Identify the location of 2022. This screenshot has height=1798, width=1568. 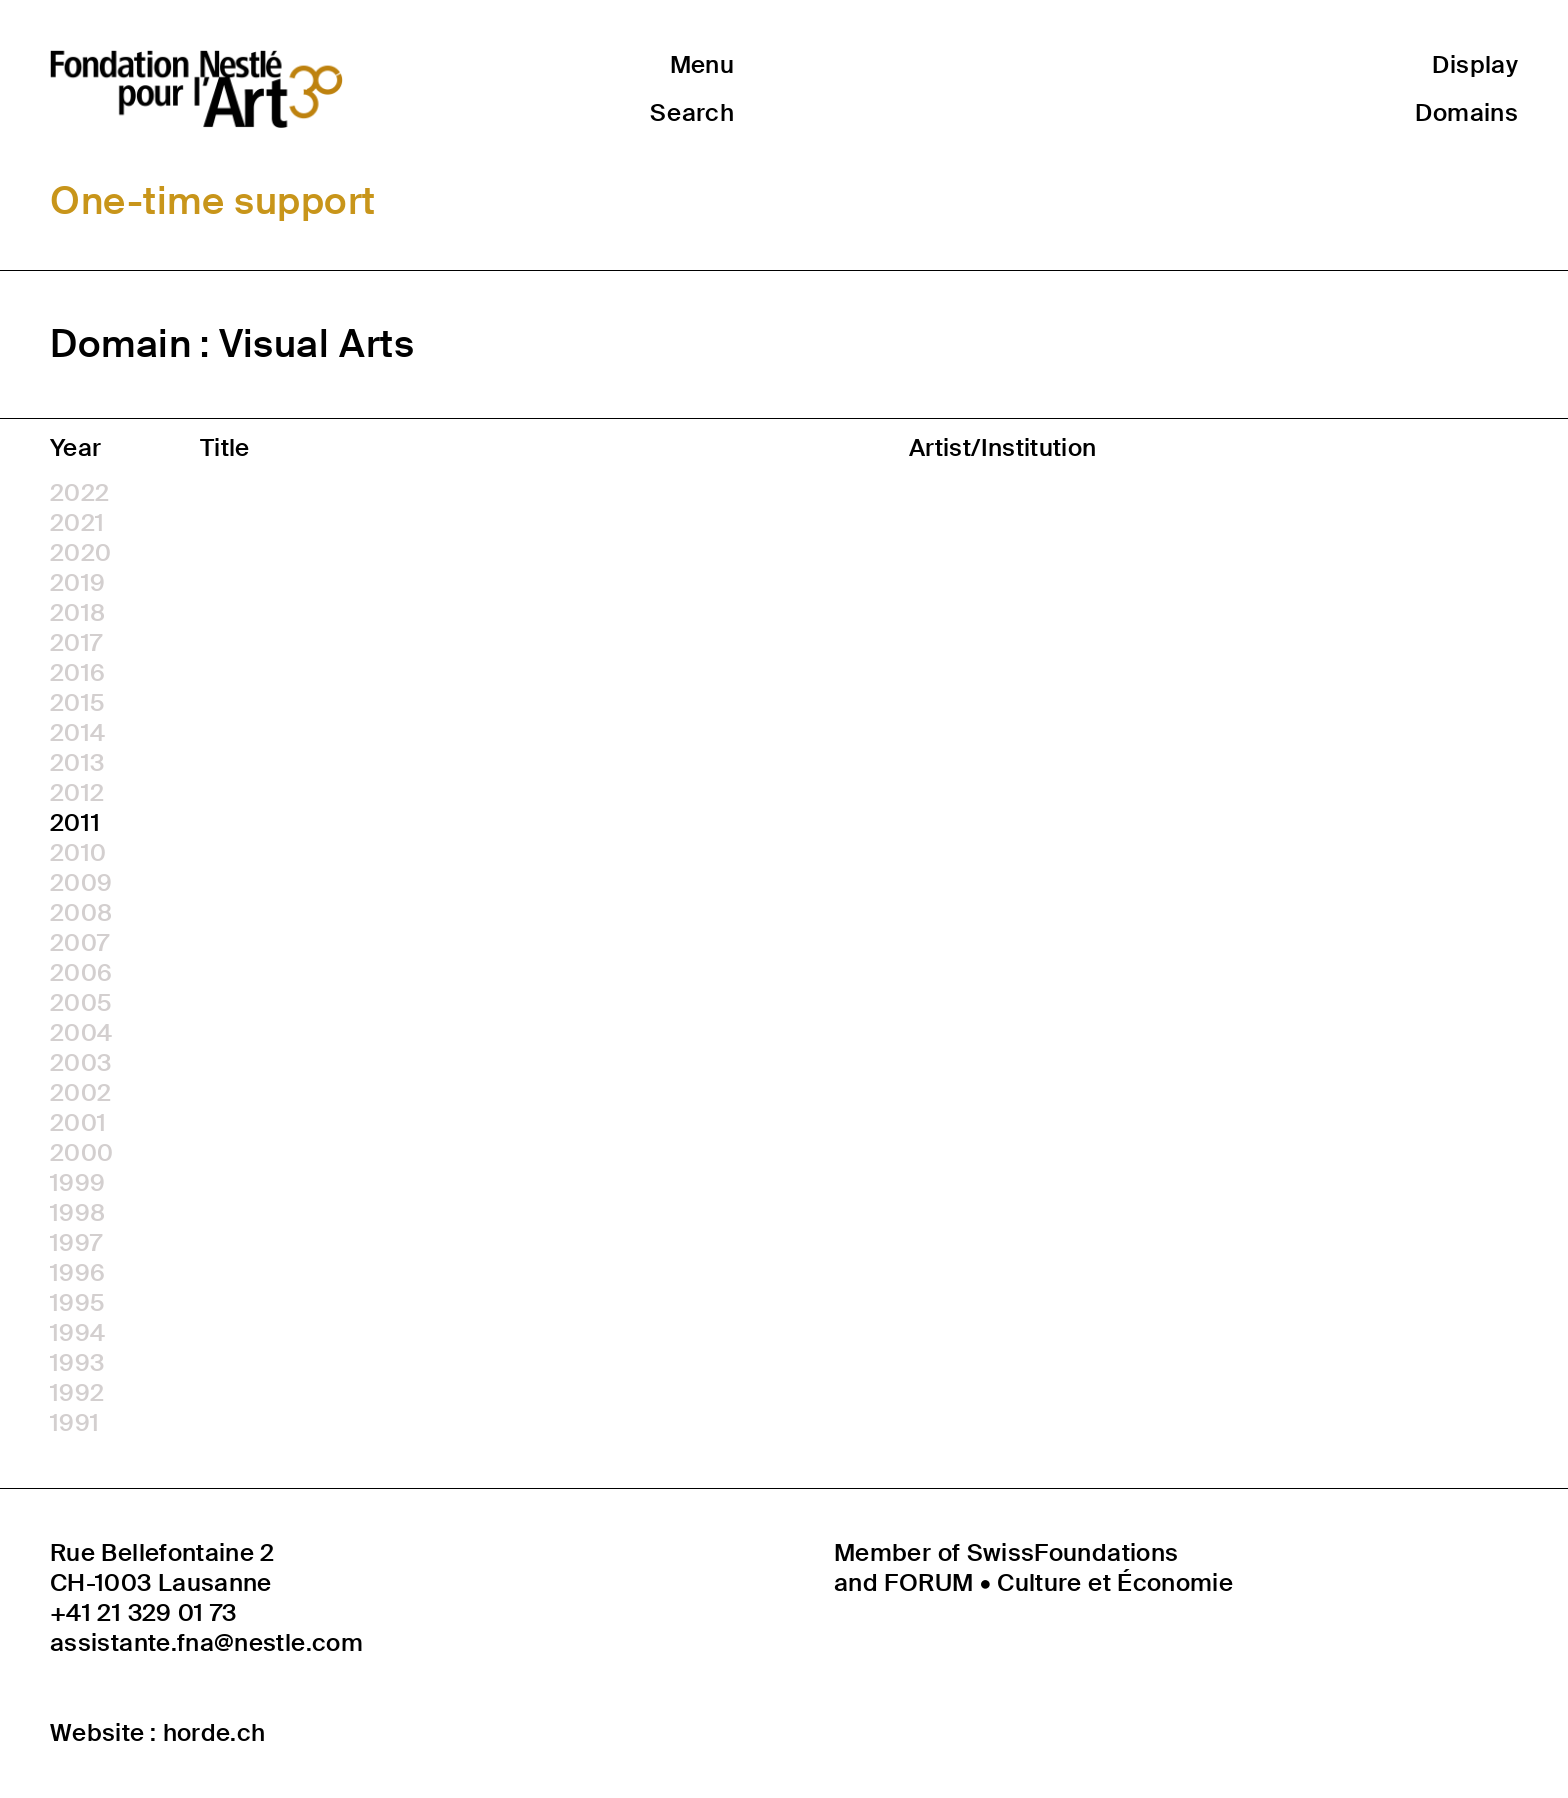
(79, 493).